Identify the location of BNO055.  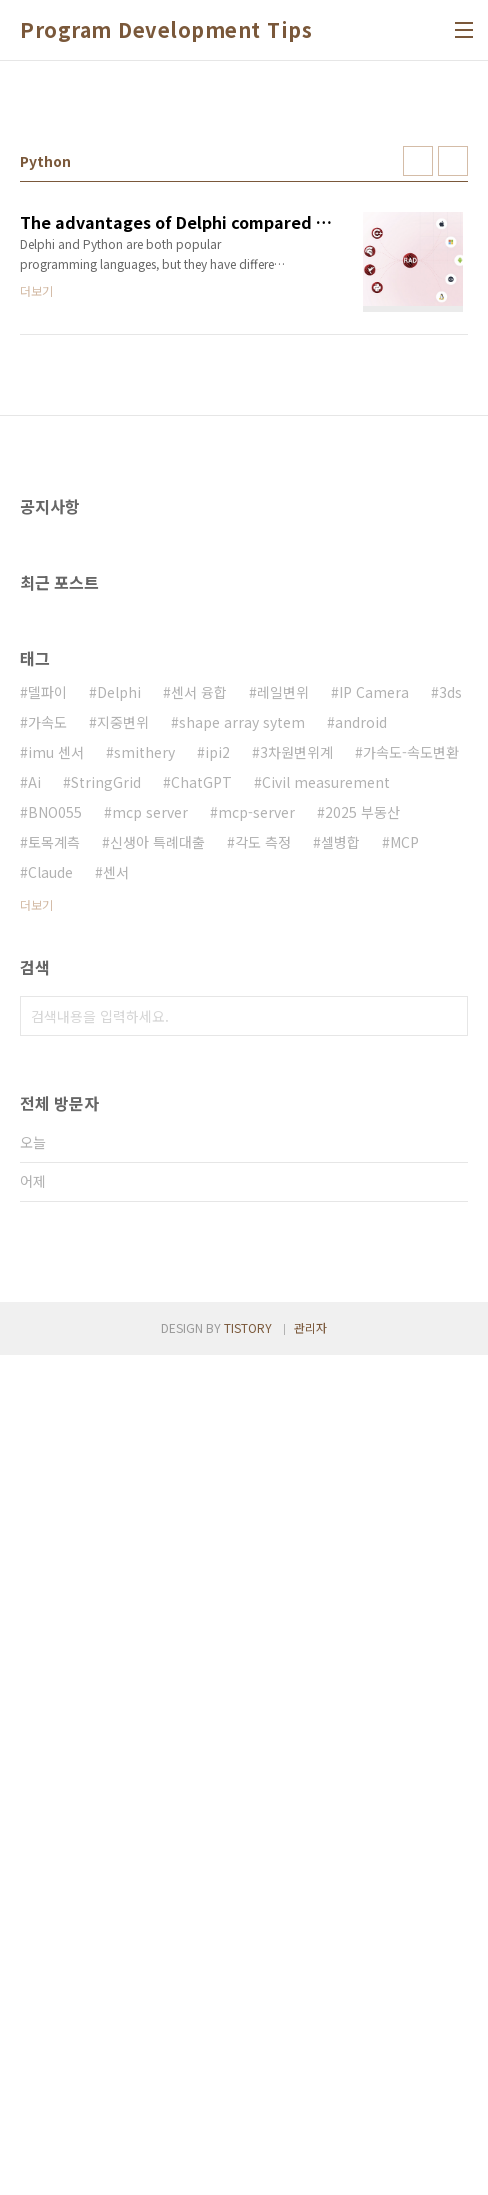
(55, 1372).